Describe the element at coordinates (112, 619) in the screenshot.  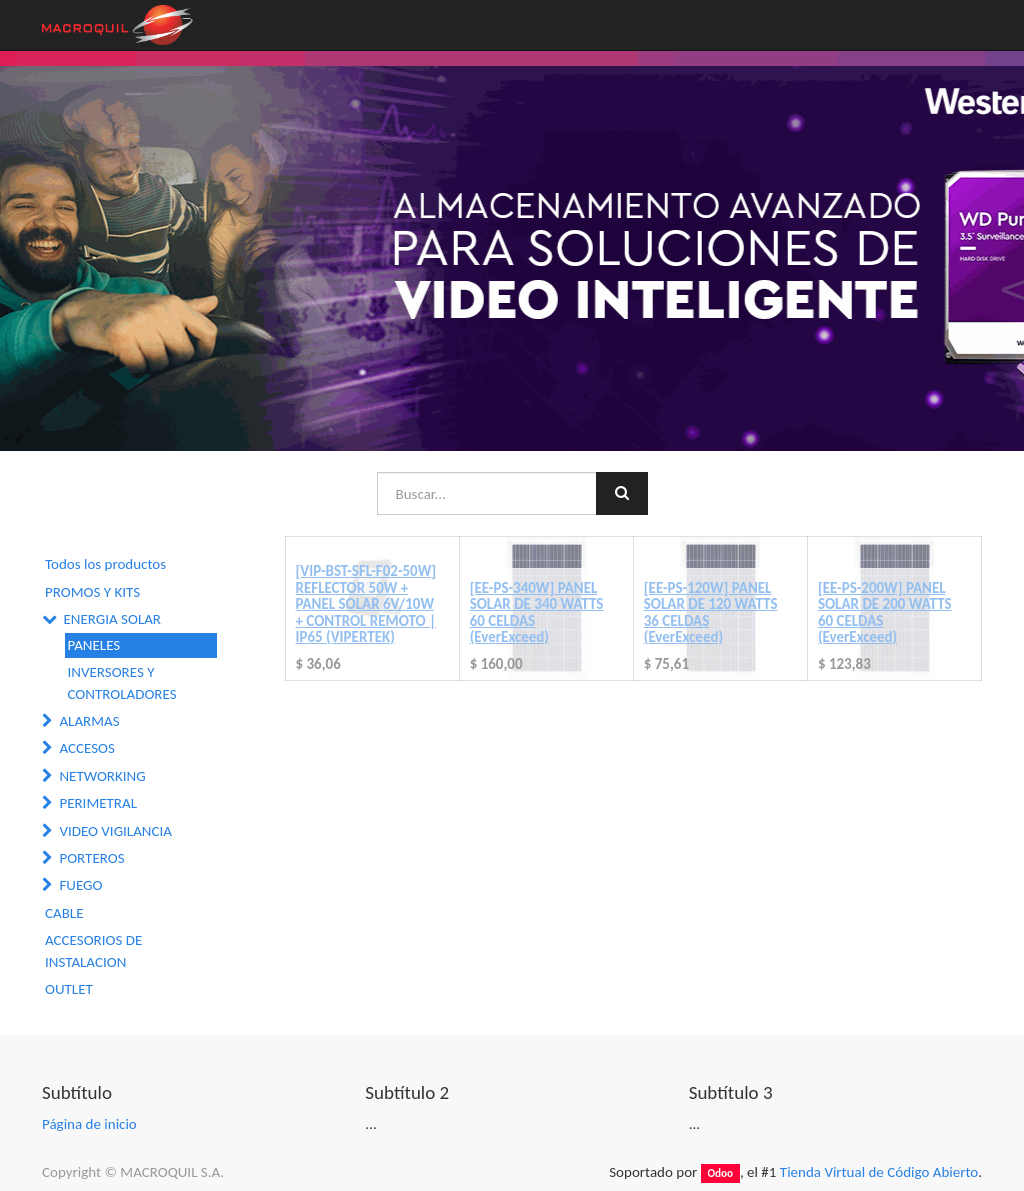
I see `ENERGIA SOLAR` at that location.